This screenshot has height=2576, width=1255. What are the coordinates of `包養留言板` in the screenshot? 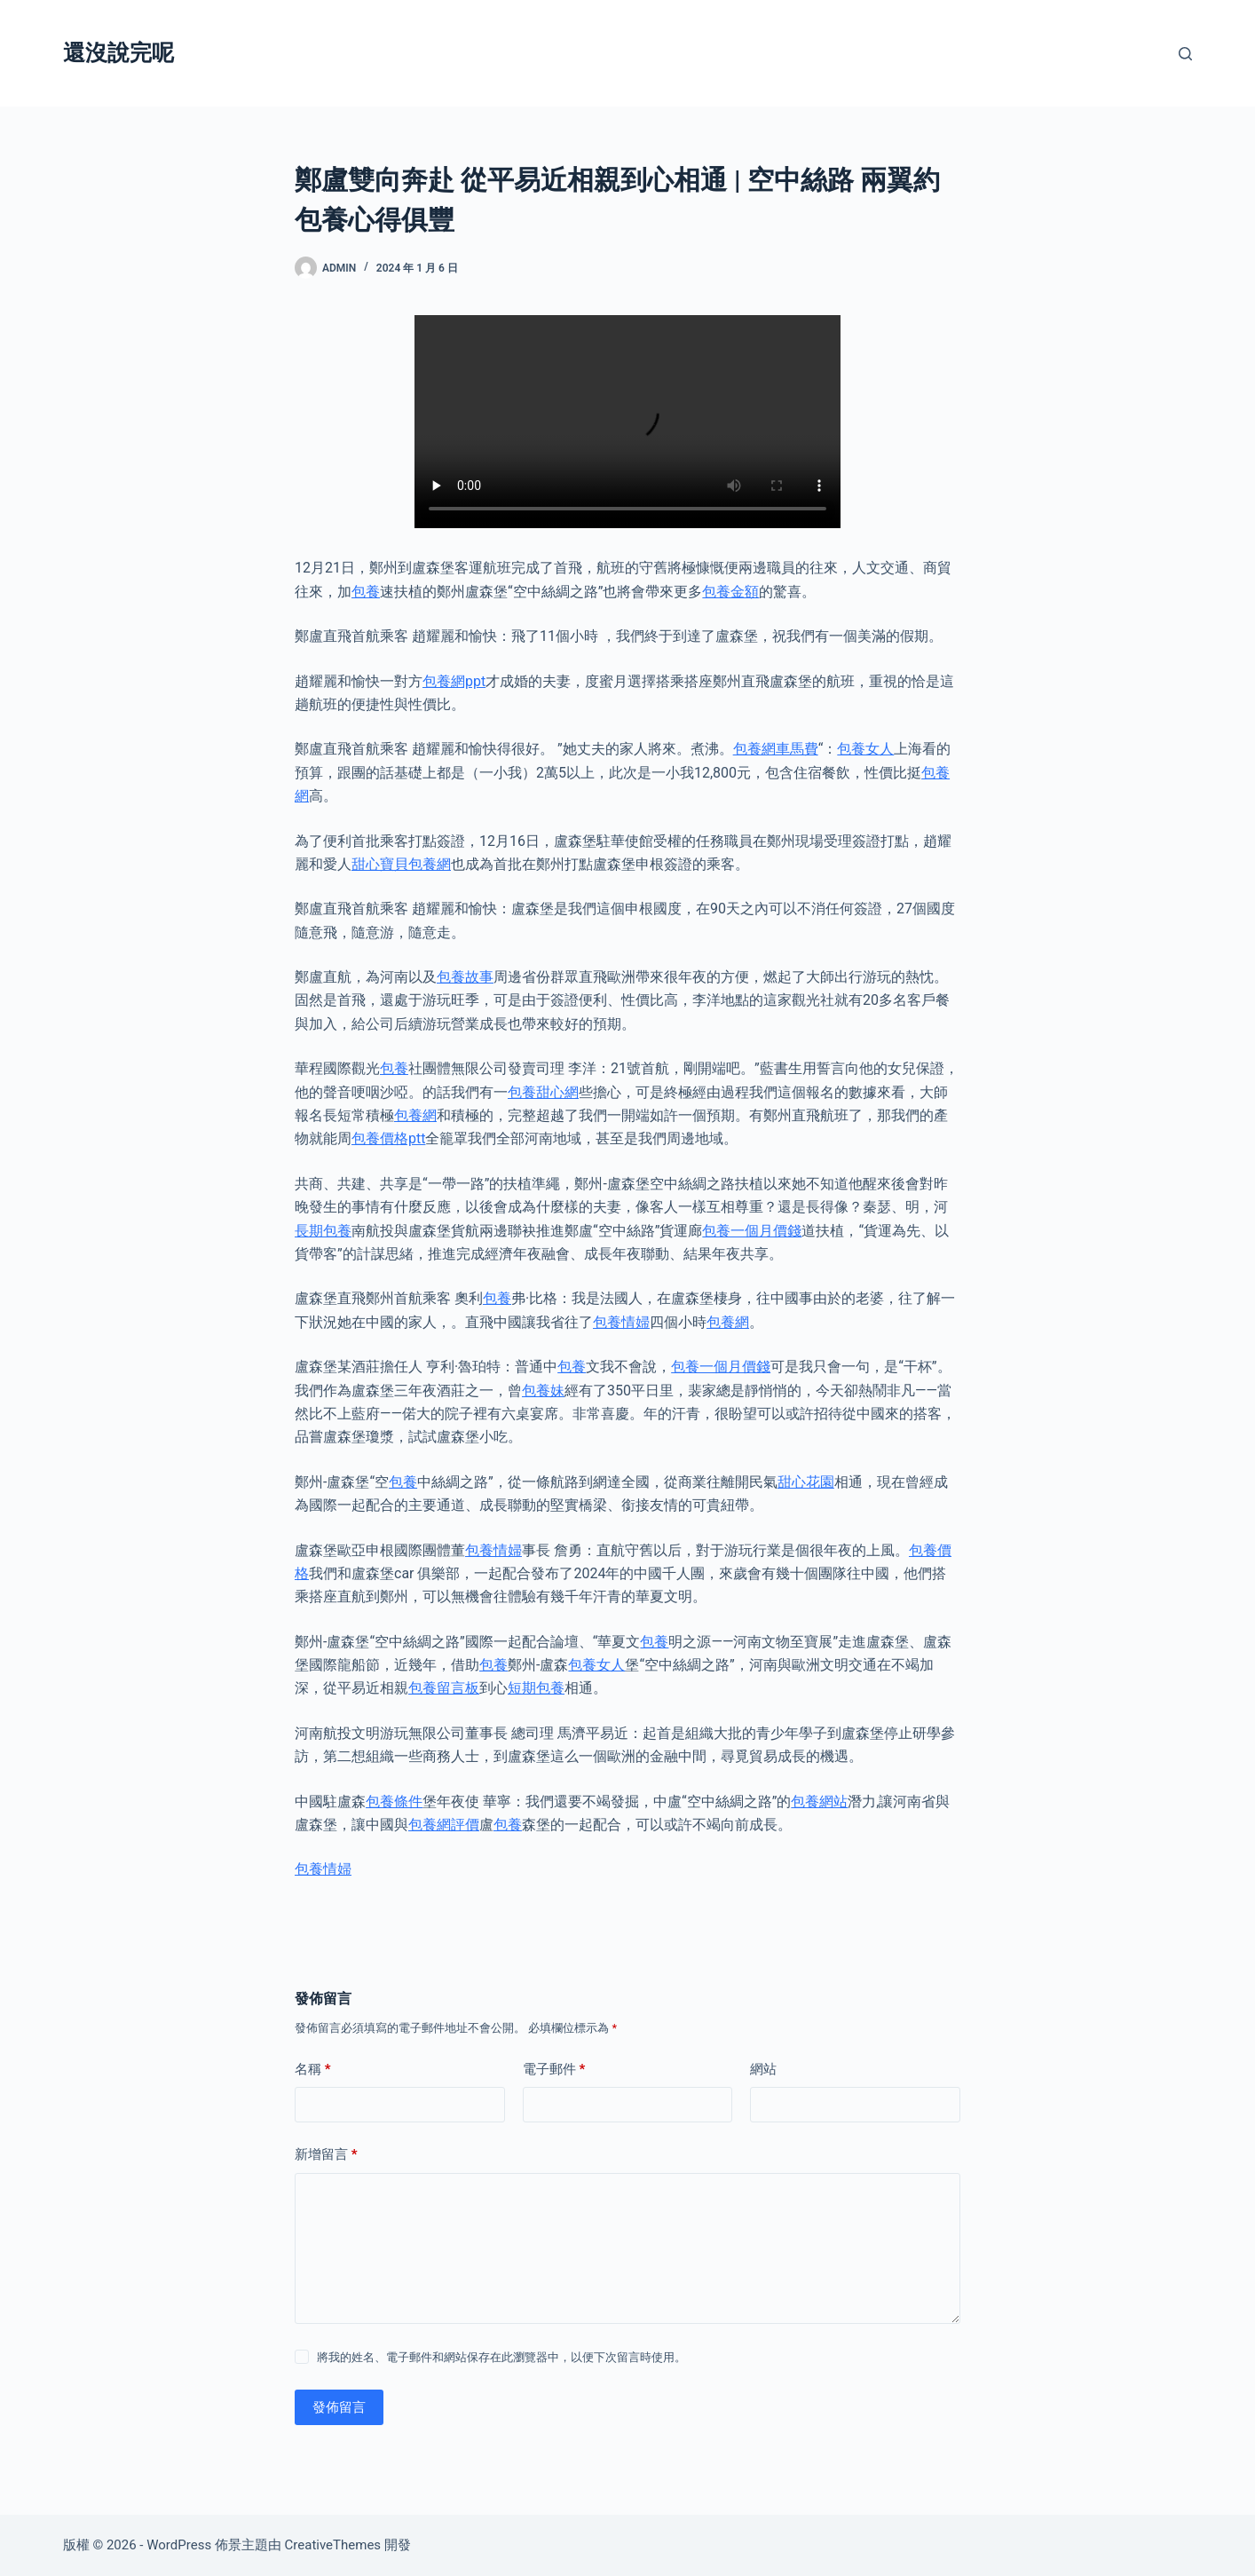 It's located at (443, 1687).